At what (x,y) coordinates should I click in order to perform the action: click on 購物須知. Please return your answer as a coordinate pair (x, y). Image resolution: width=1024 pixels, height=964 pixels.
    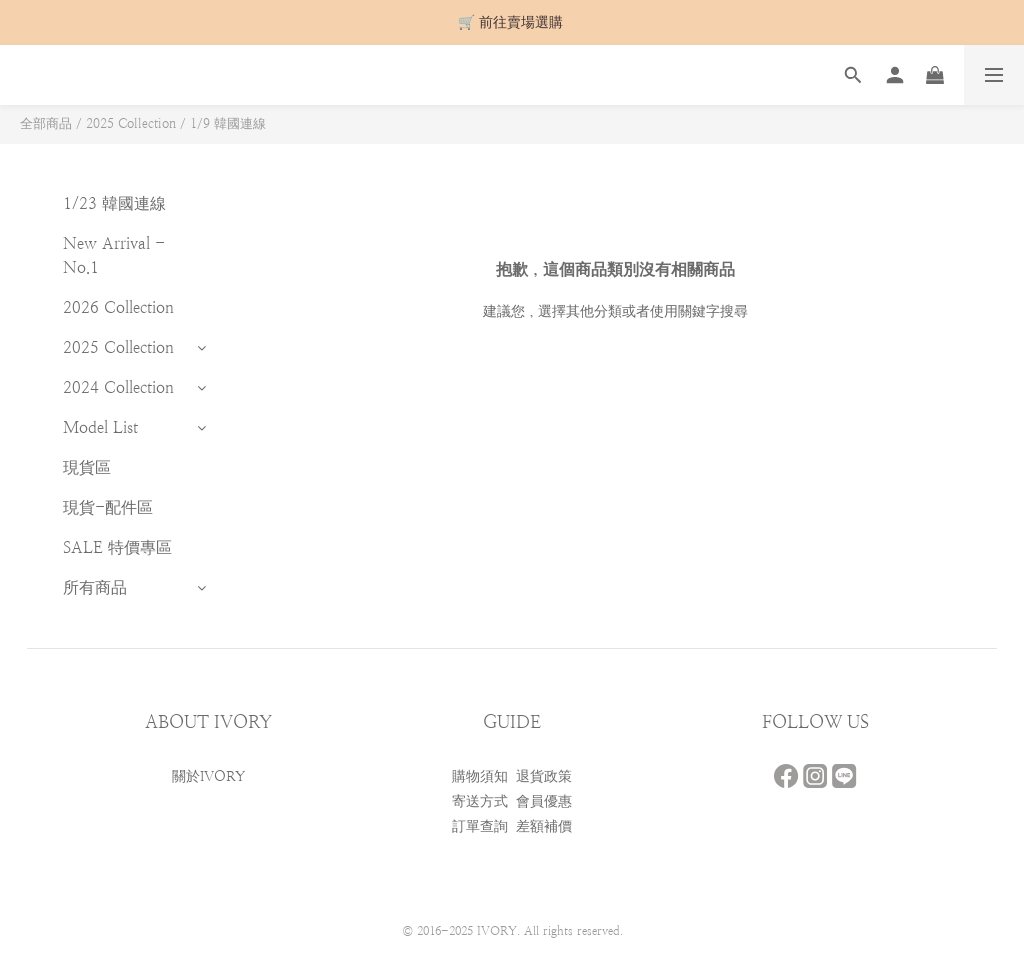
    Looking at the image, I should click on (480, 776).